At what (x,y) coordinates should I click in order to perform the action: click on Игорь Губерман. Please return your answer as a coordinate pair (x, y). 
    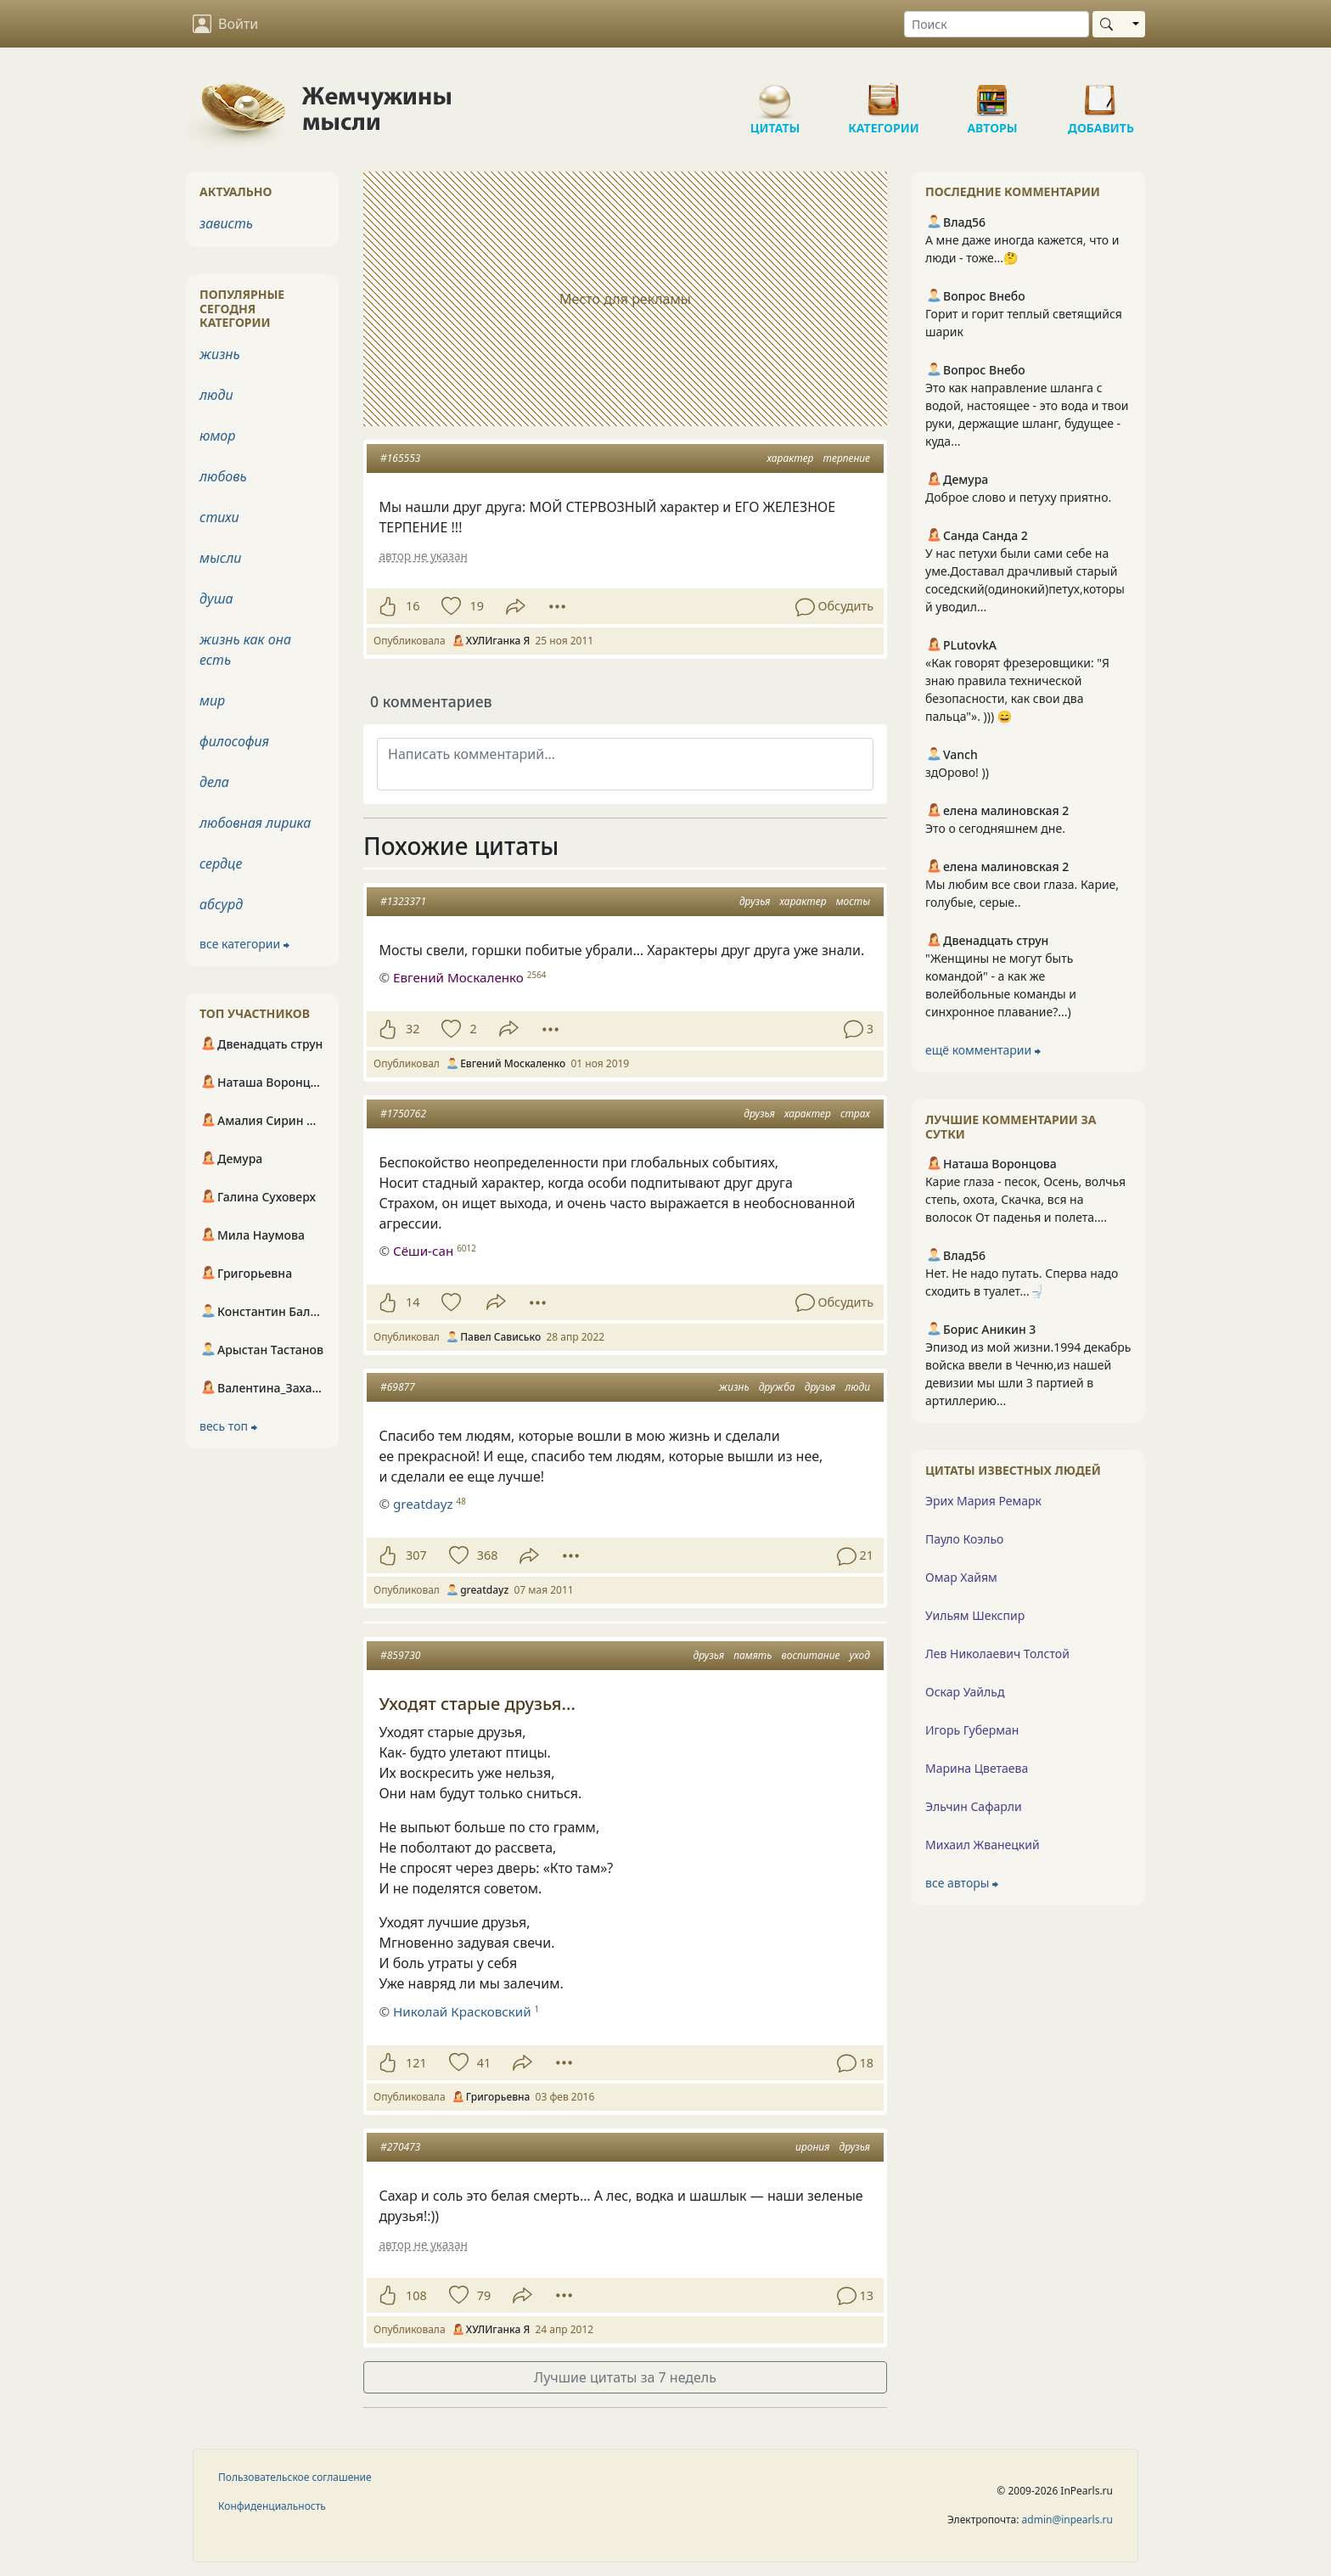
    Looking at the image, I should click on (972, 1730).